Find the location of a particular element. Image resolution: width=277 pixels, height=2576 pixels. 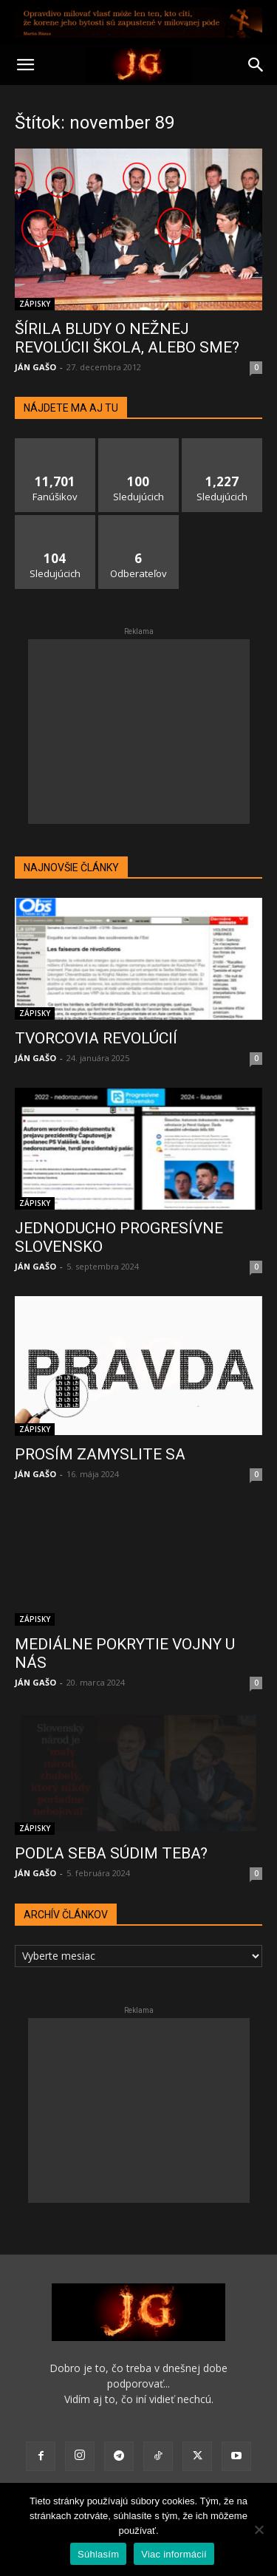

PROSÍM ZAMYSLITE SA is located at coordinates (100, 1454).